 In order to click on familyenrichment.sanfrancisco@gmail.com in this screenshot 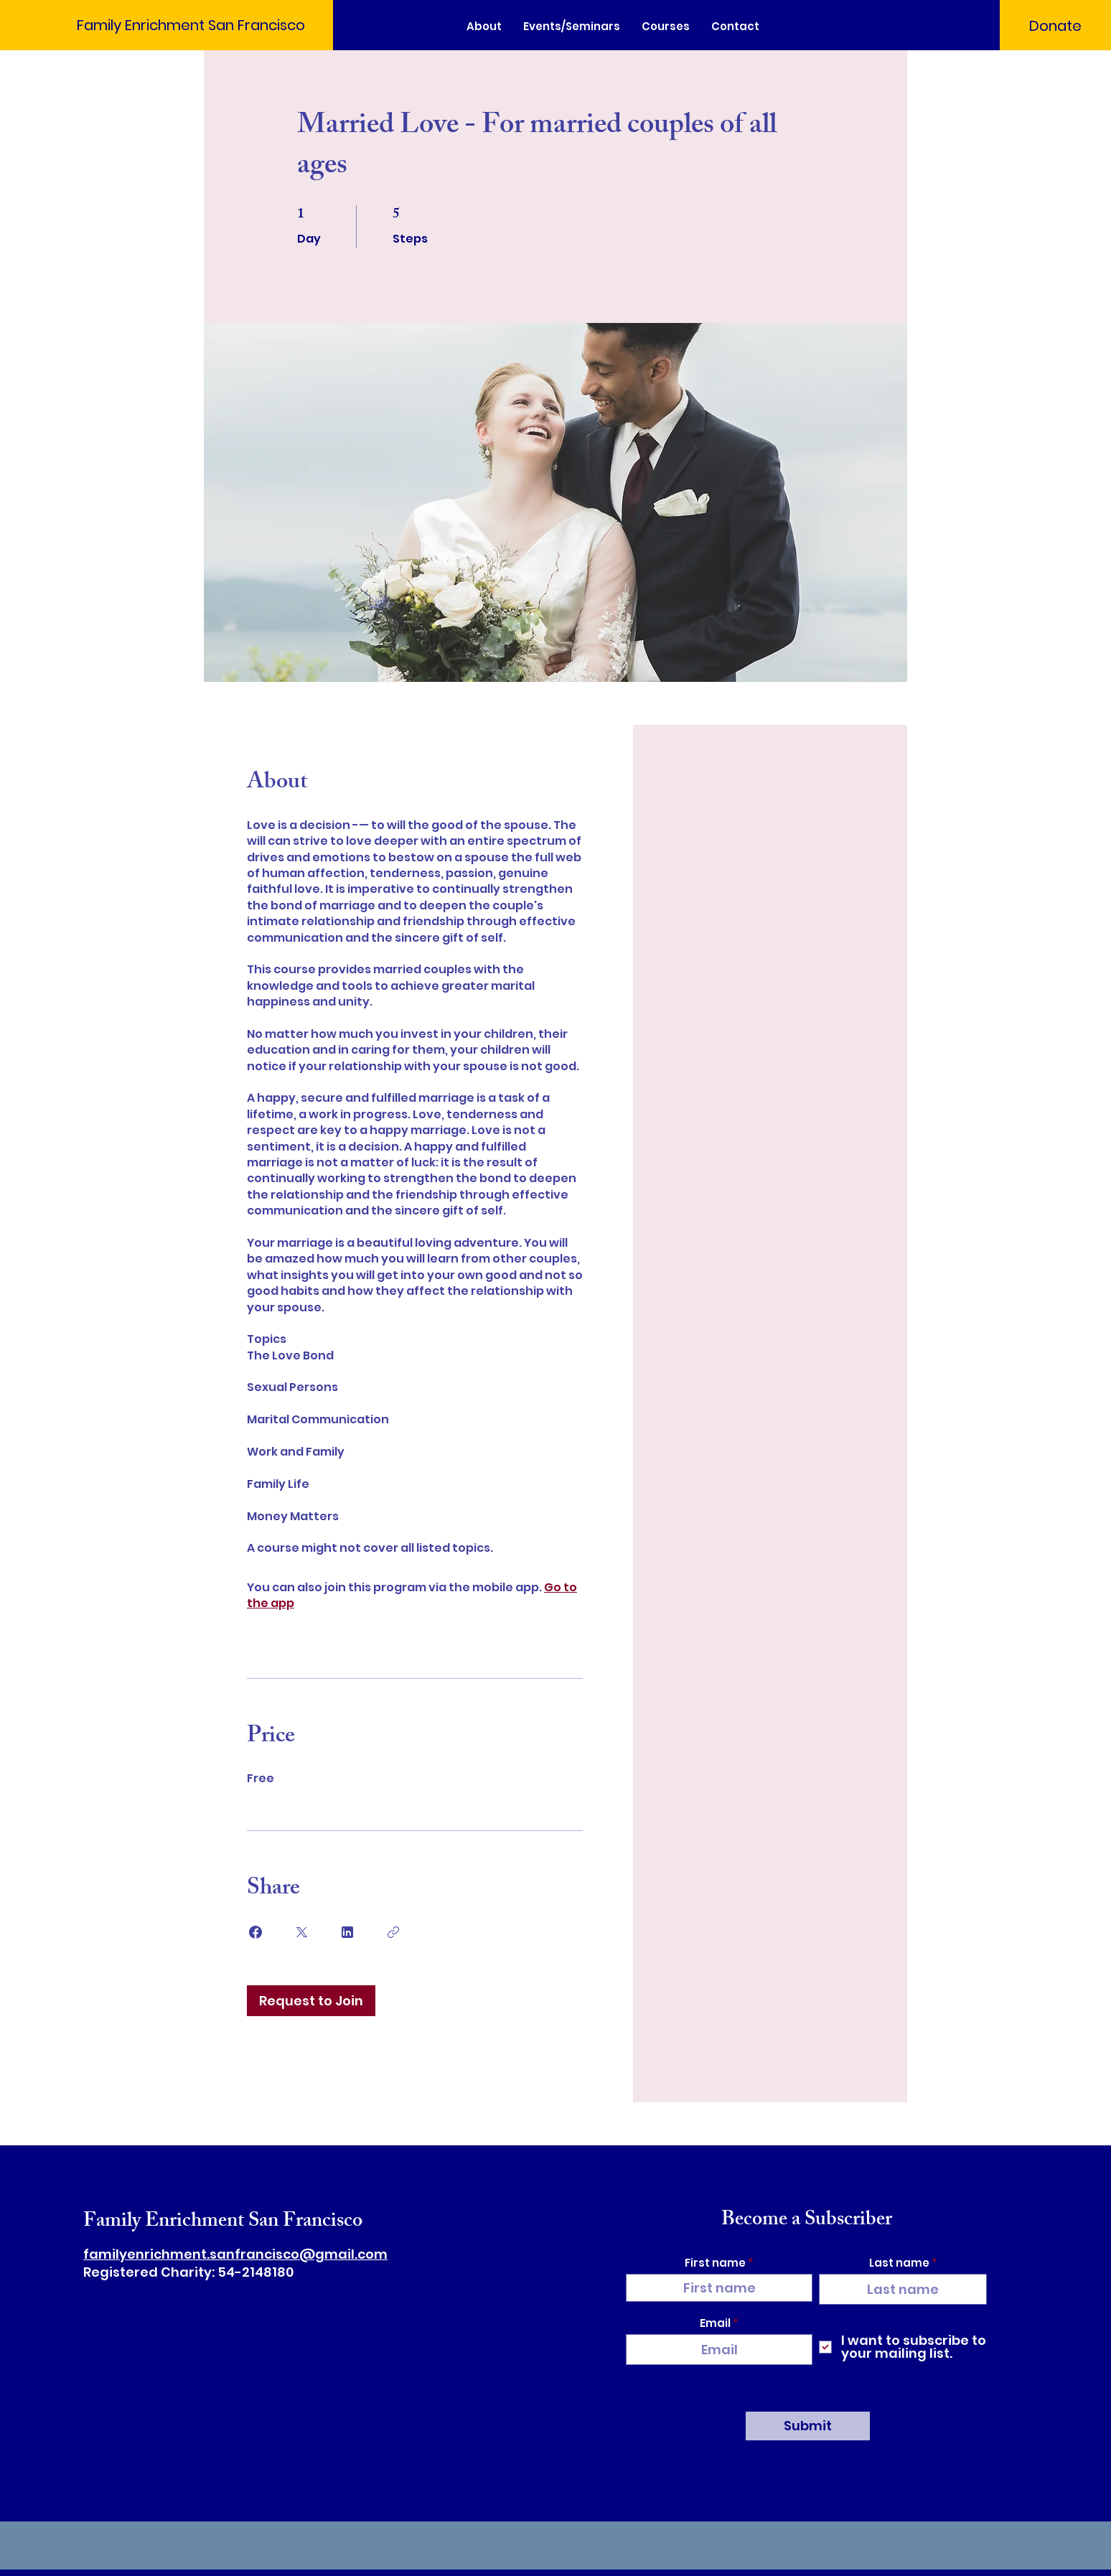, I will do `click(235, 2254)`.